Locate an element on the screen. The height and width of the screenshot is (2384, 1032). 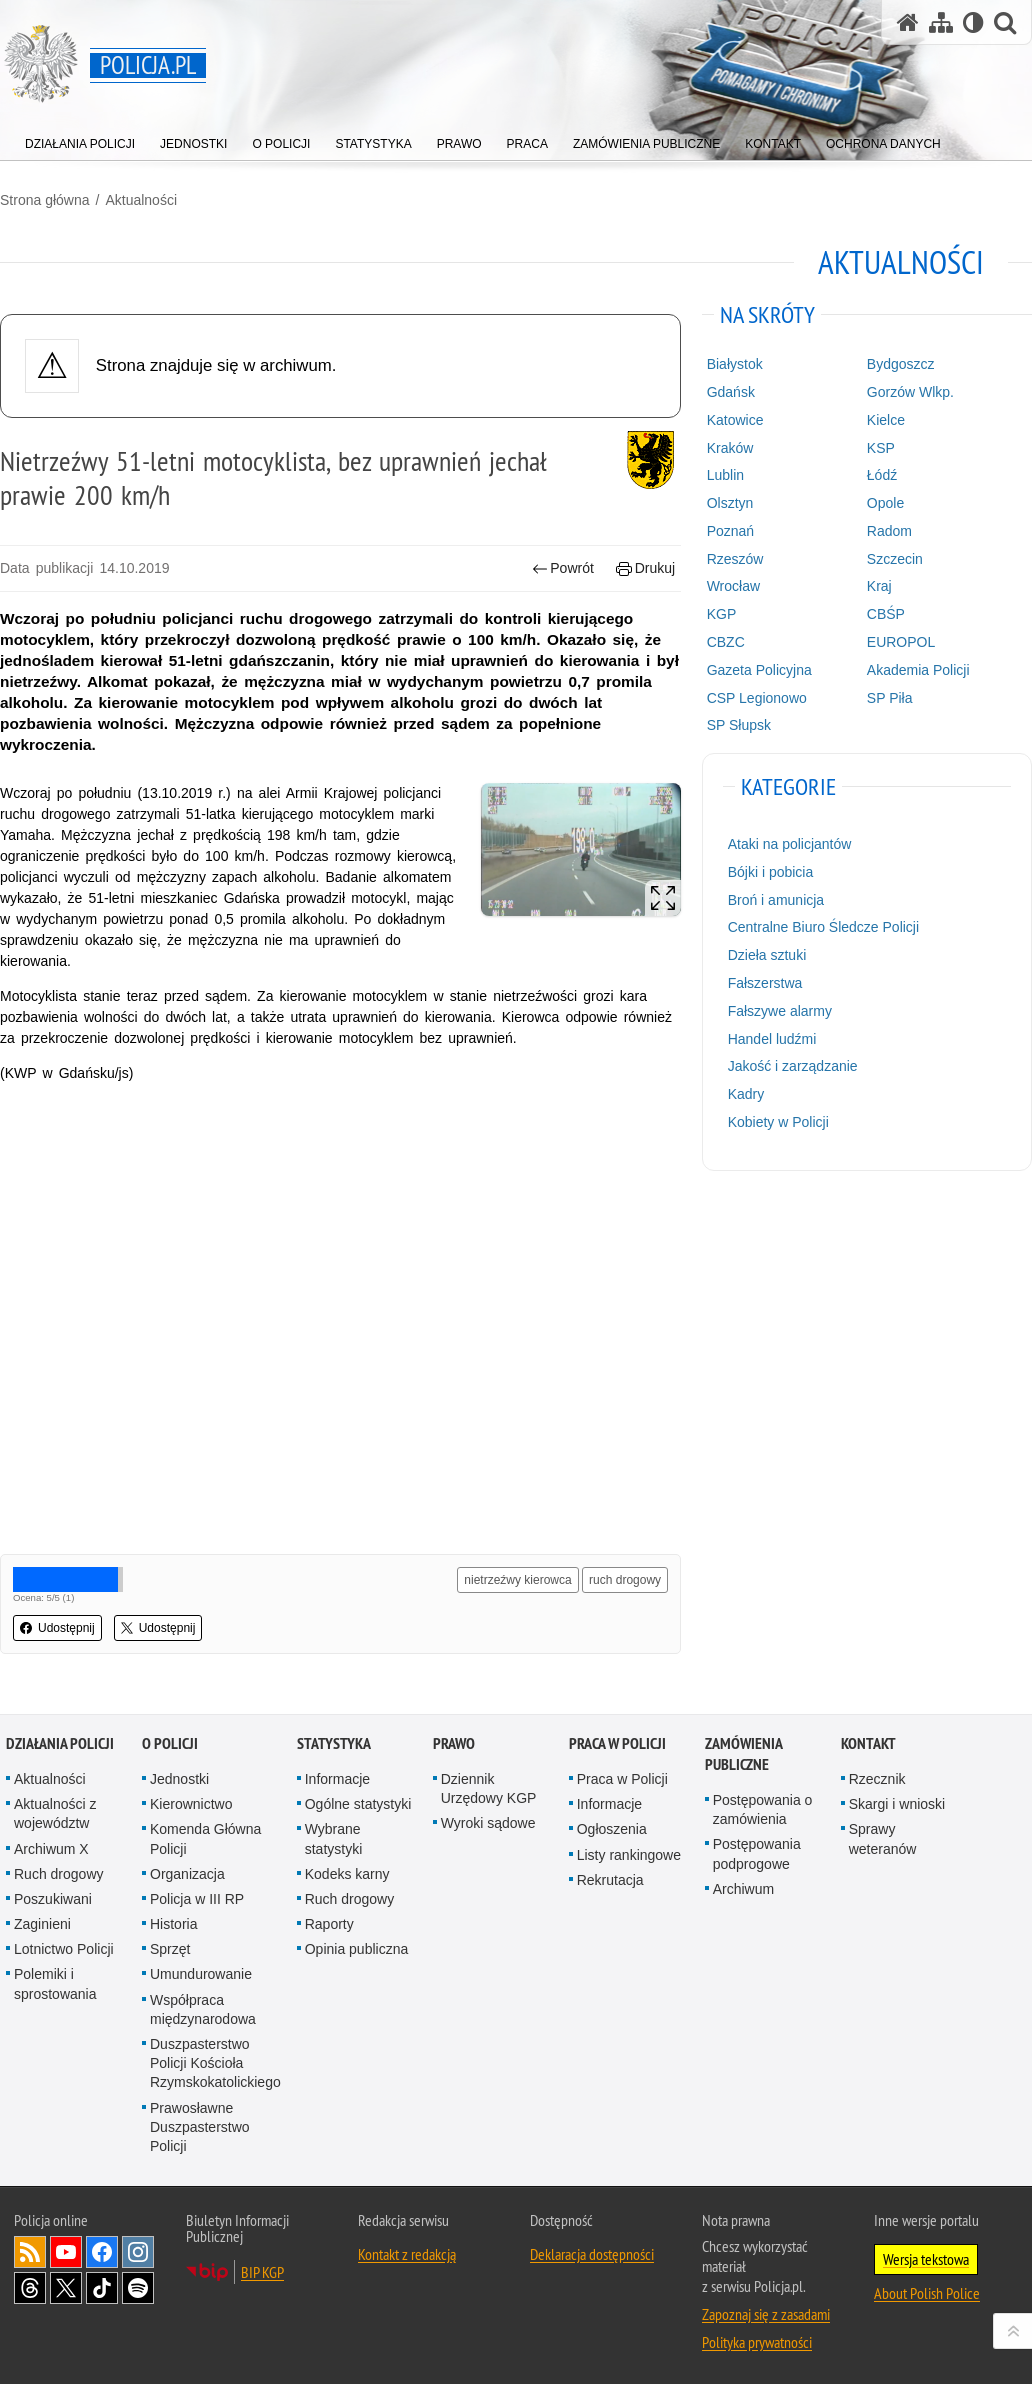
Dzieła sztuki is located at coordinates (767, 955).